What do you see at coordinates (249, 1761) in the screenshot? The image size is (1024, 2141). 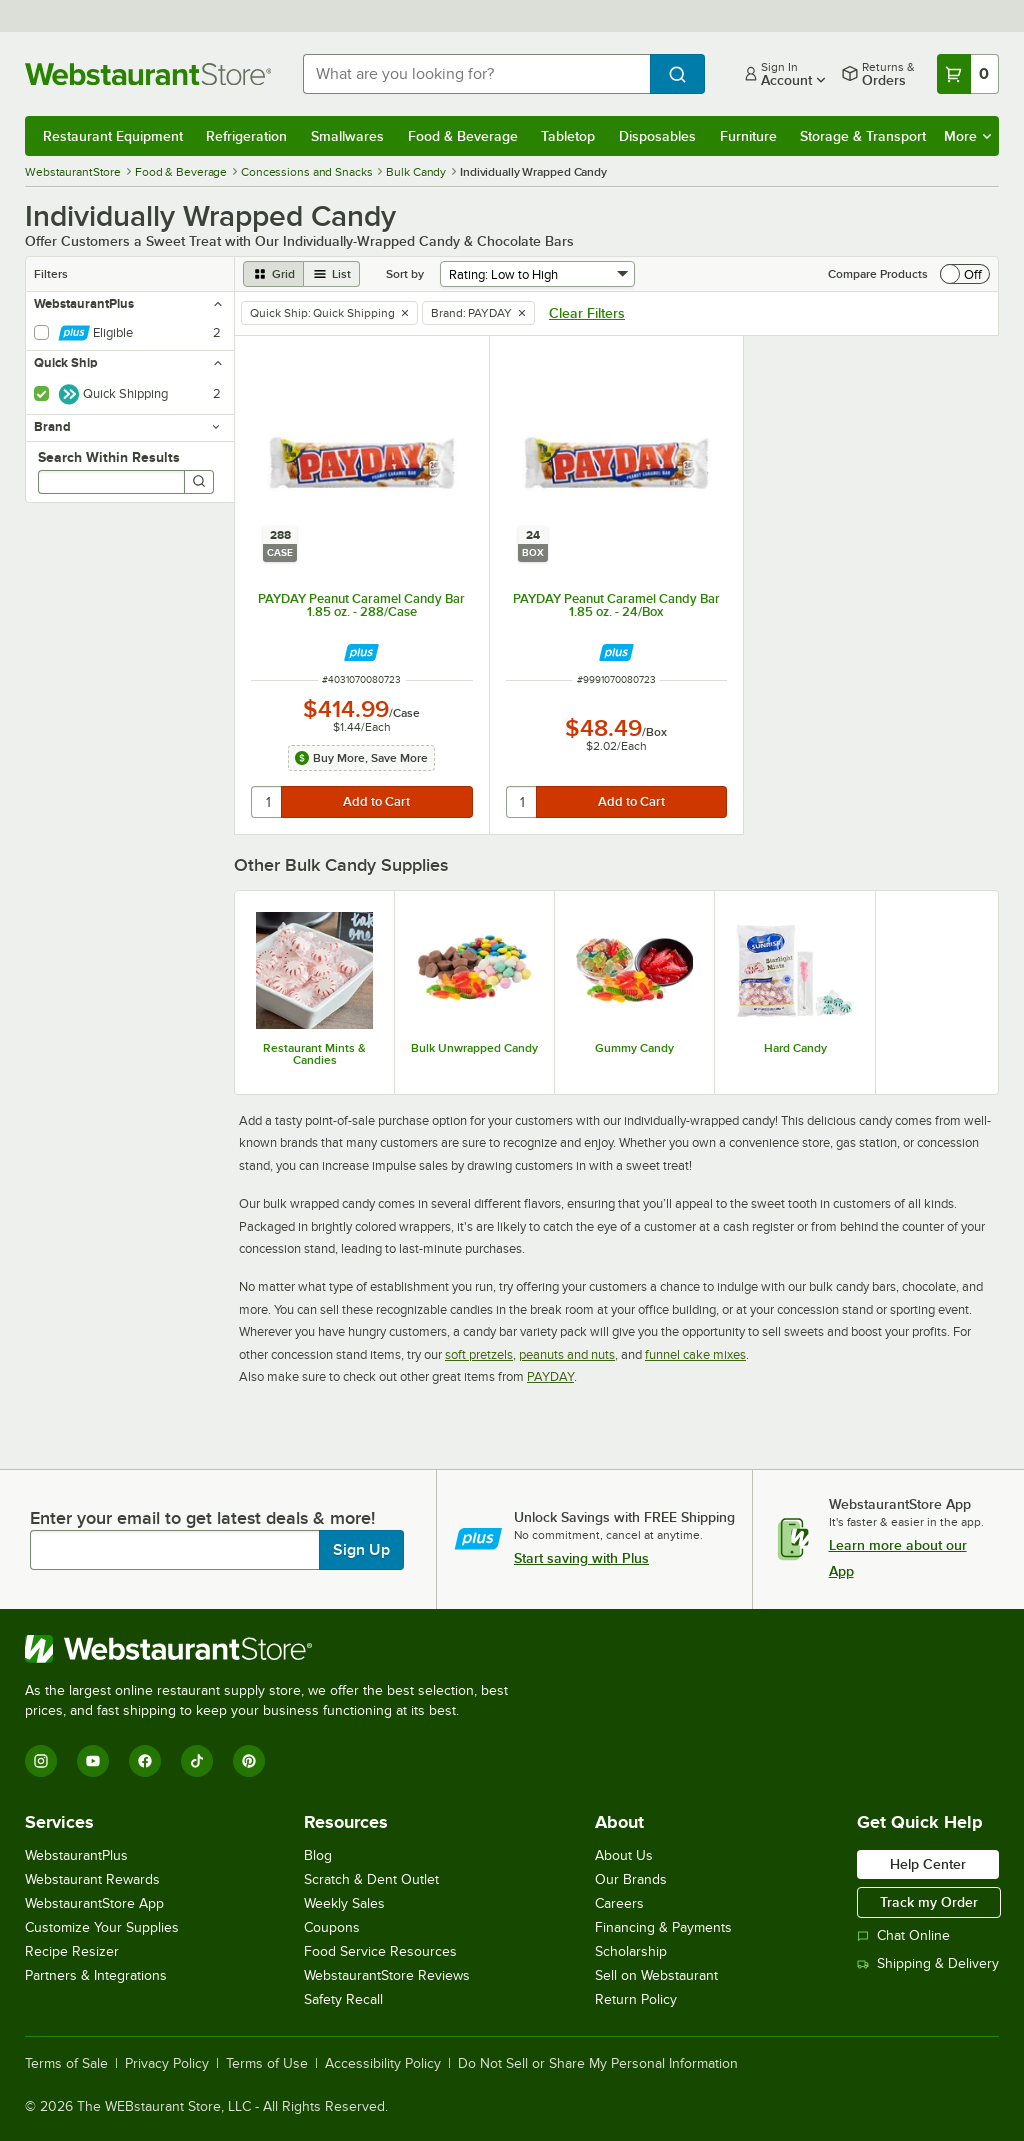 I see `[Pinterest]` at bounding box center [249, 1761].